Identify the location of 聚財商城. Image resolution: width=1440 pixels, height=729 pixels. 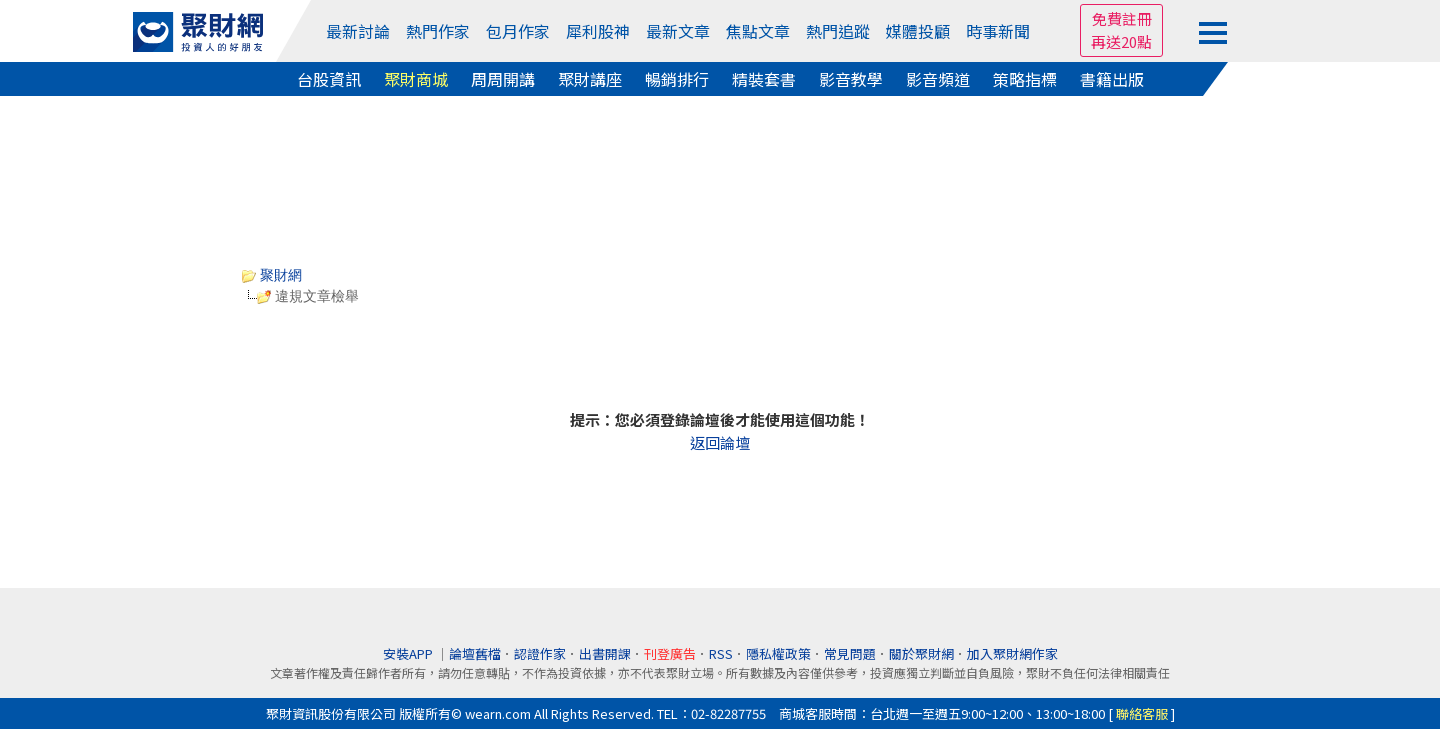
(416, 79).